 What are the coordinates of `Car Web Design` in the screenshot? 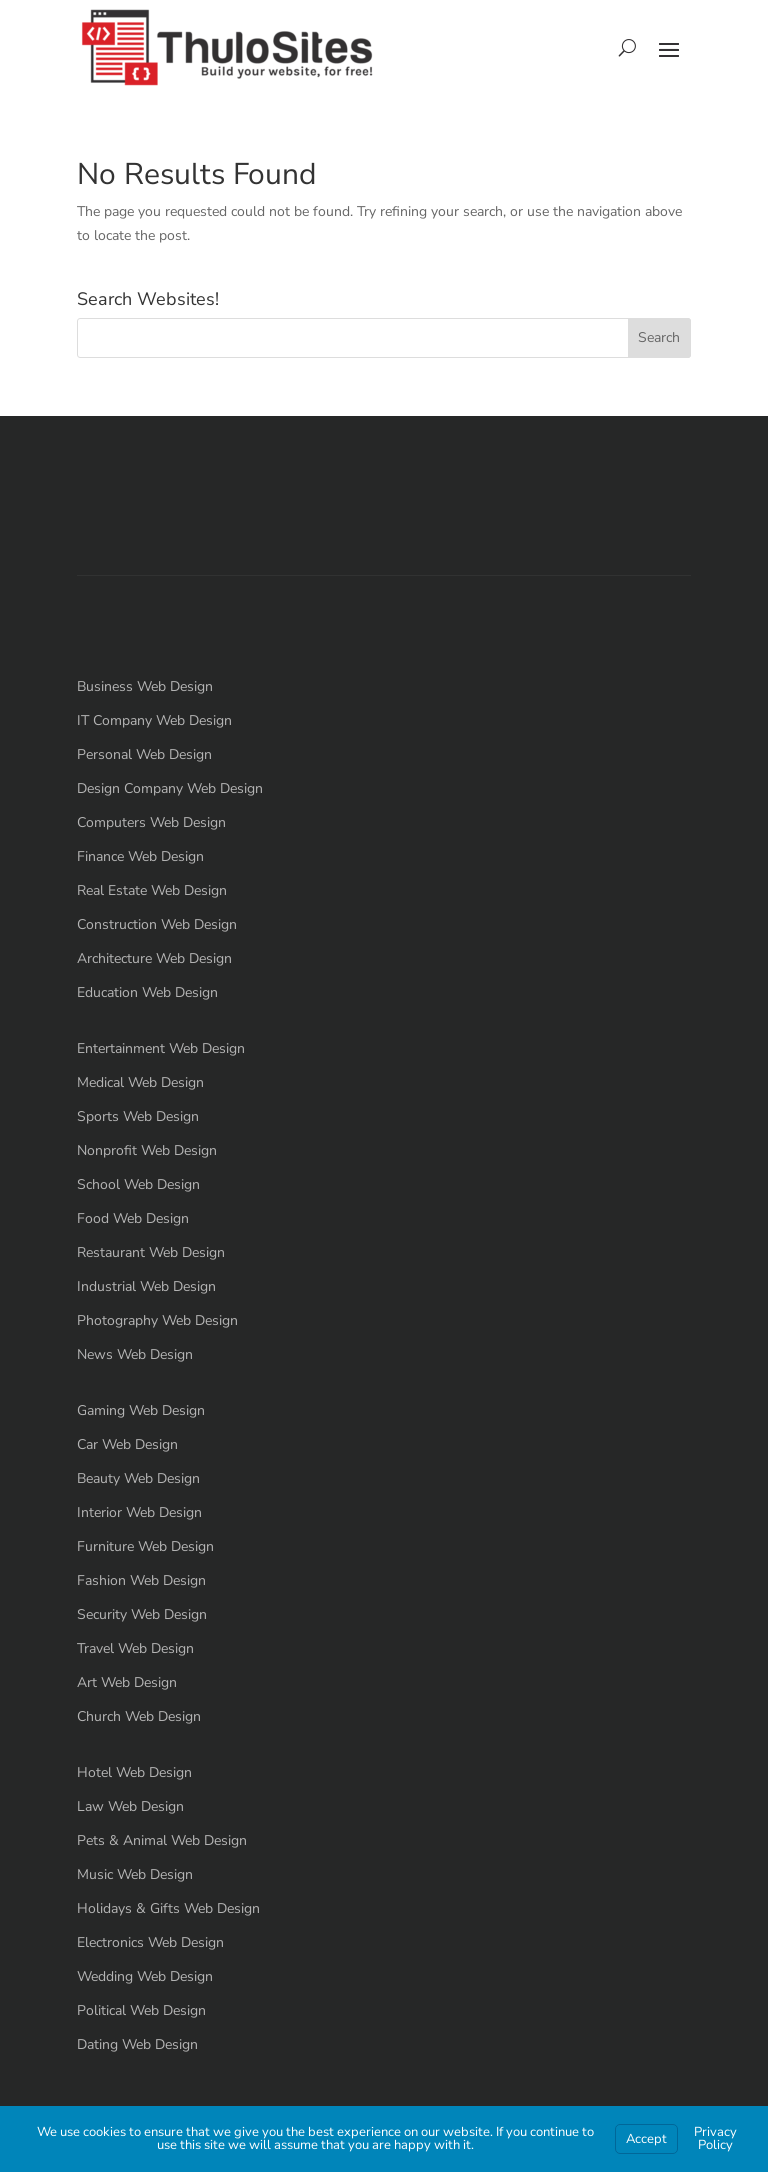 It's located at (127, 1444).